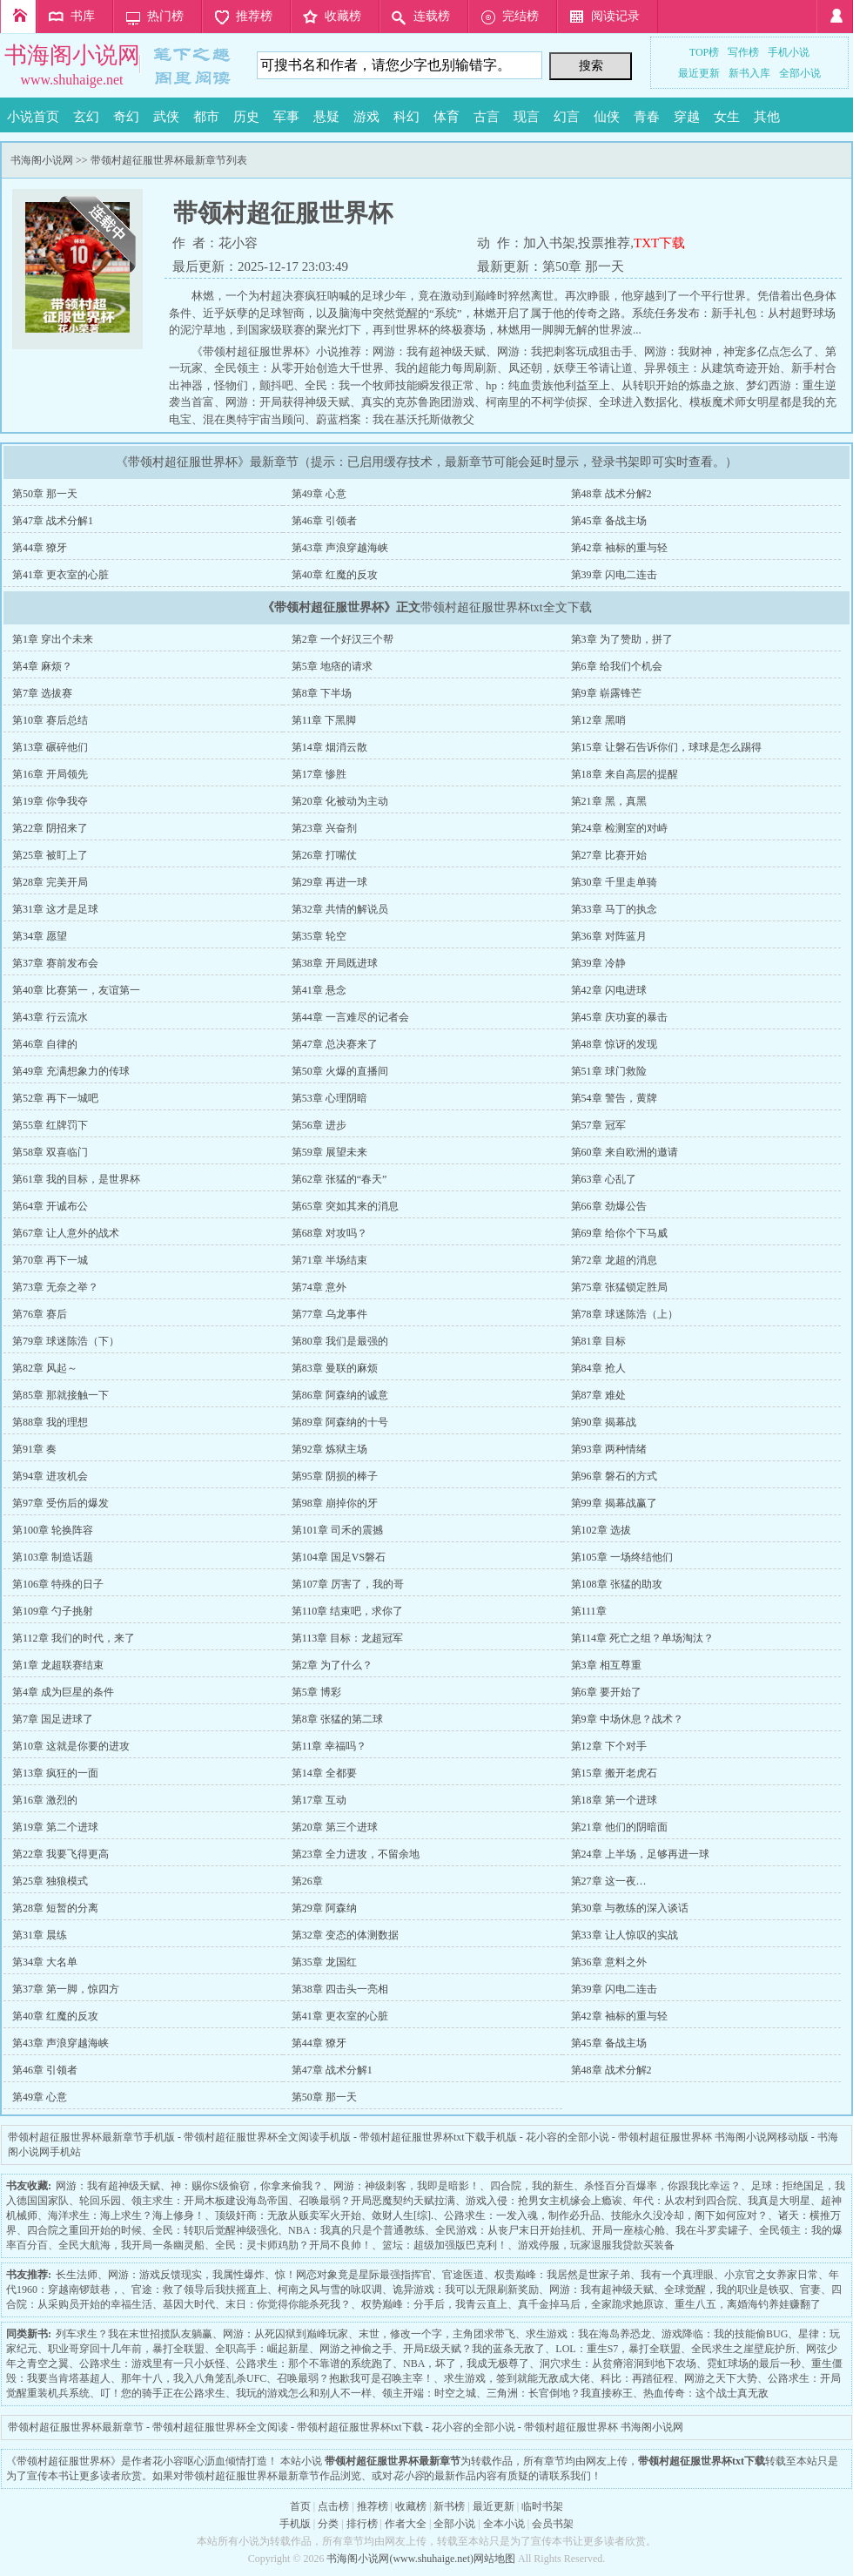 This screenshot has height=2576, width=853. I want to click on 网游：我把刺客玩成狙击手, so click(565, 351).